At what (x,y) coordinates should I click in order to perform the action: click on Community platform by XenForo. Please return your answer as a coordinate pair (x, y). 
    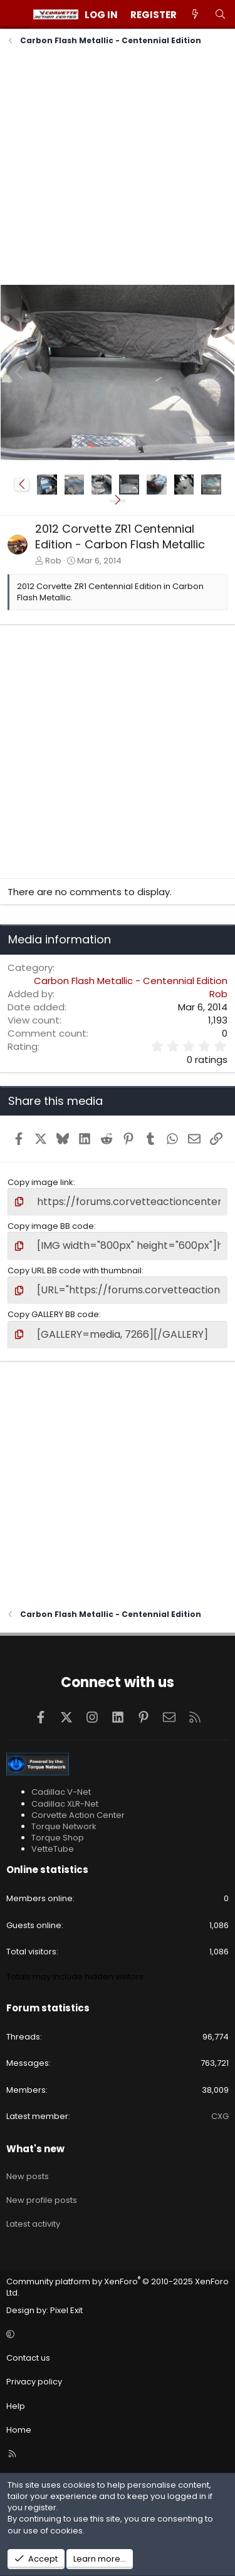
    Looking at the image, I should click on (117, 2287).